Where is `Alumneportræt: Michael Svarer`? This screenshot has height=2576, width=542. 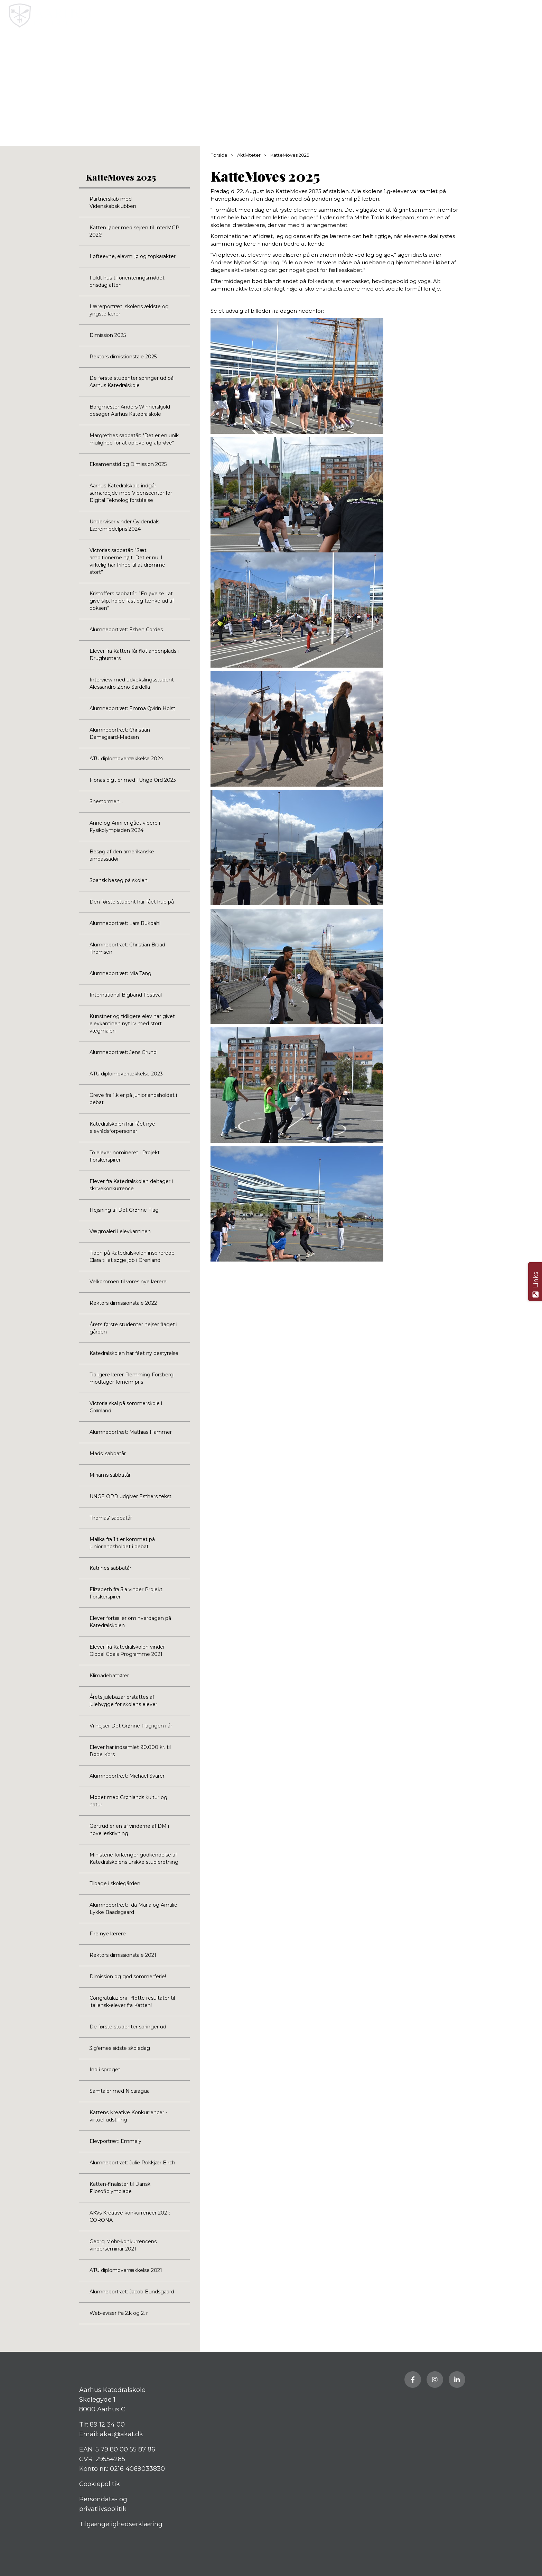 Alumneportræt: Michael Svarer is located at coordinates (127, 1776).